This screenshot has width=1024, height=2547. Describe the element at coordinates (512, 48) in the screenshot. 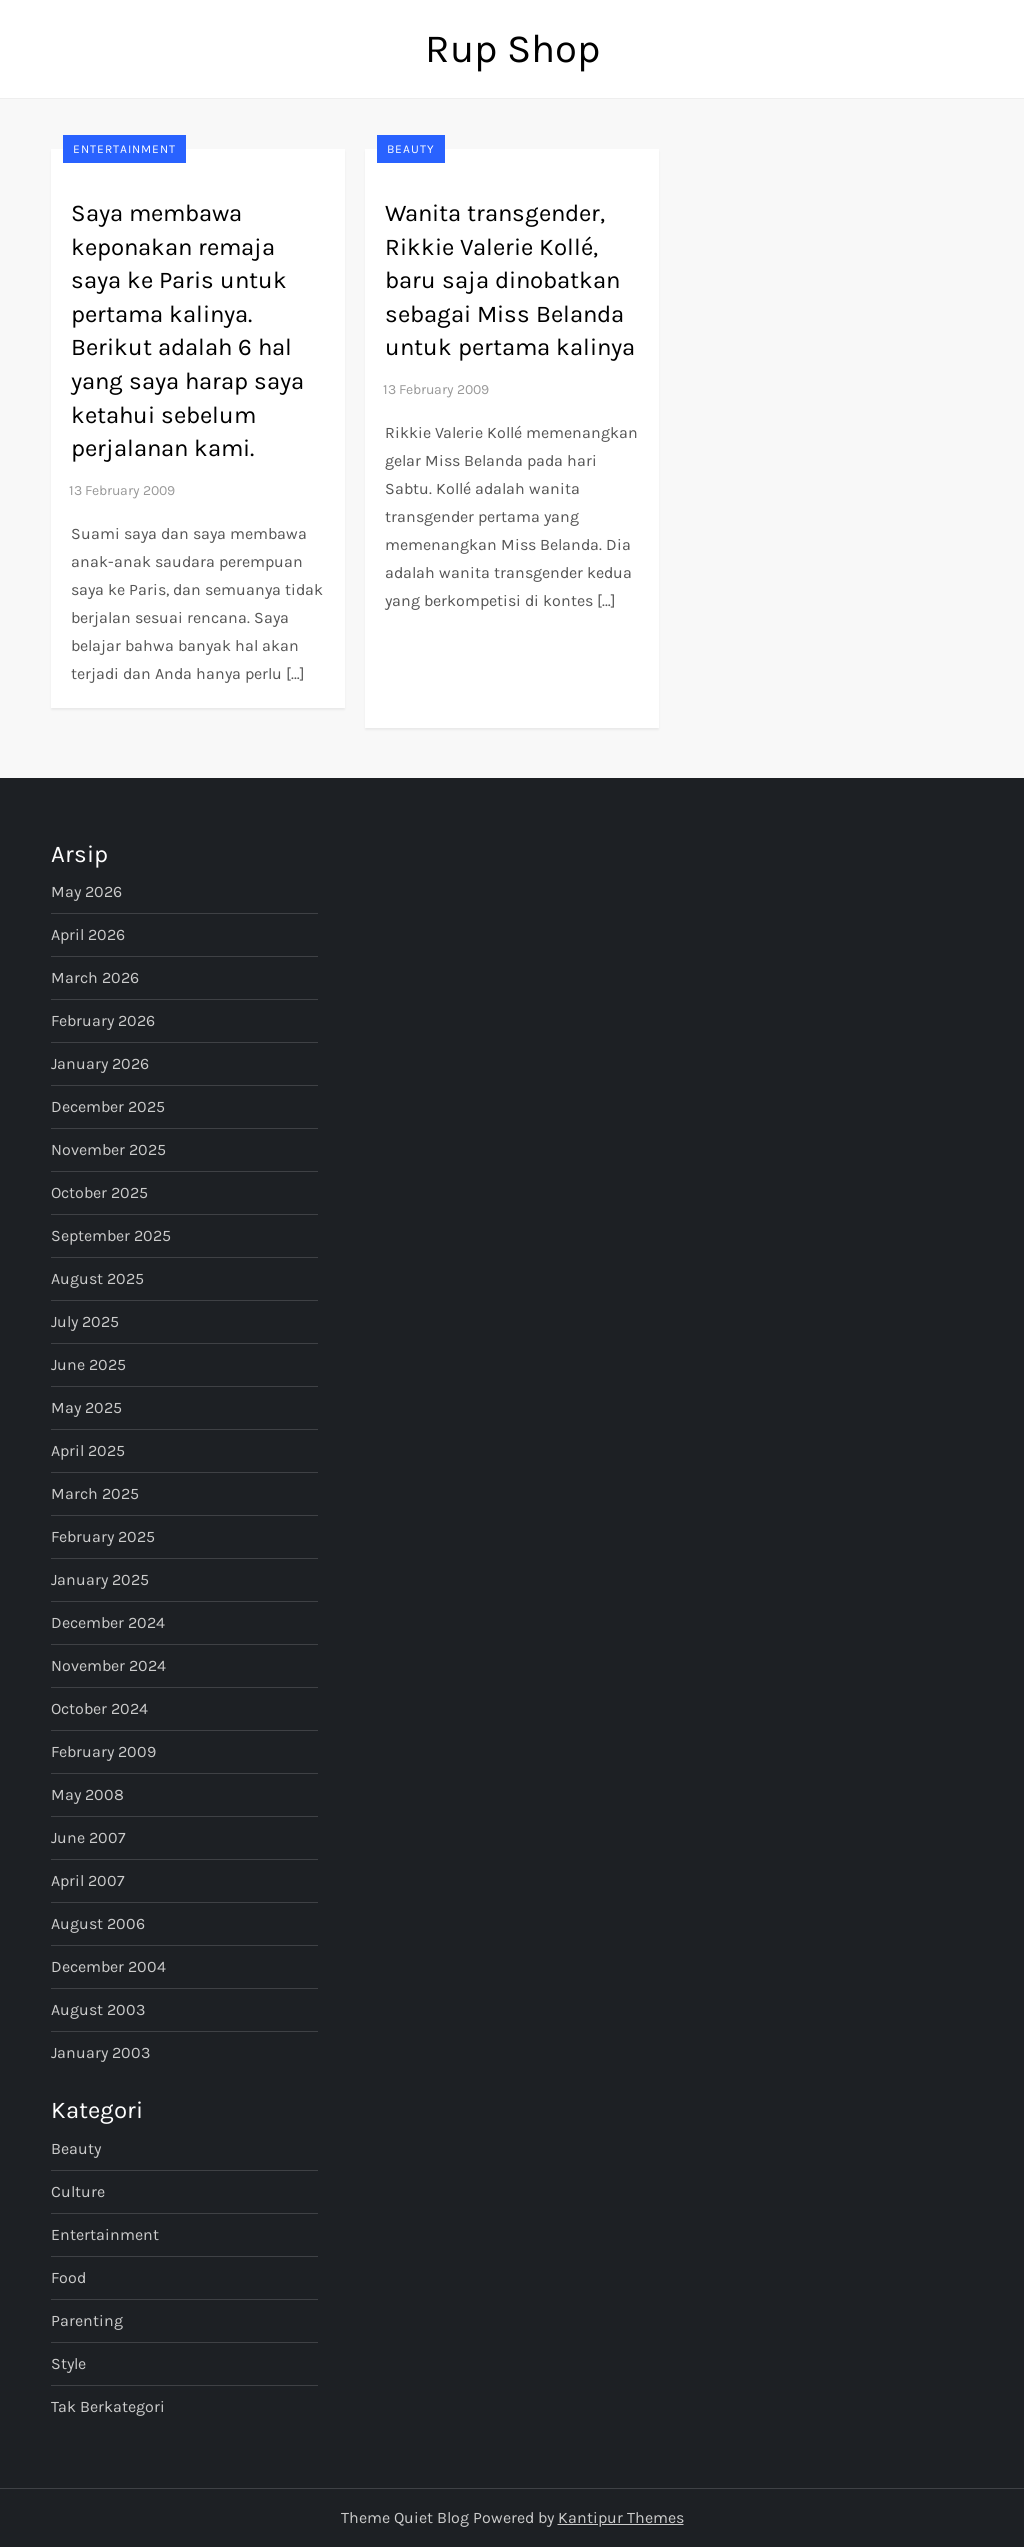

I see `Rup Shop` at that location.